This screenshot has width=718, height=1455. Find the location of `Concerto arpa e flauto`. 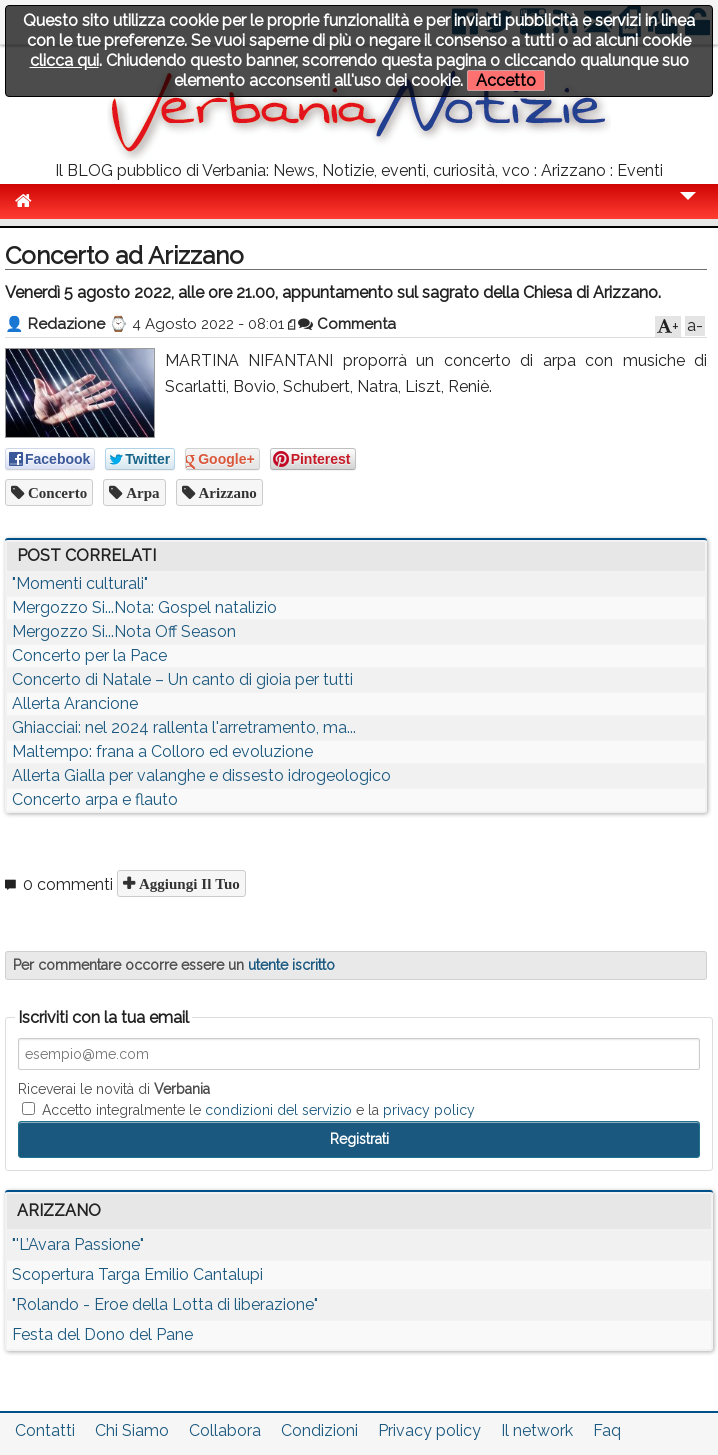

Concerto arpa e flauto is located at coordinates (95, 799).